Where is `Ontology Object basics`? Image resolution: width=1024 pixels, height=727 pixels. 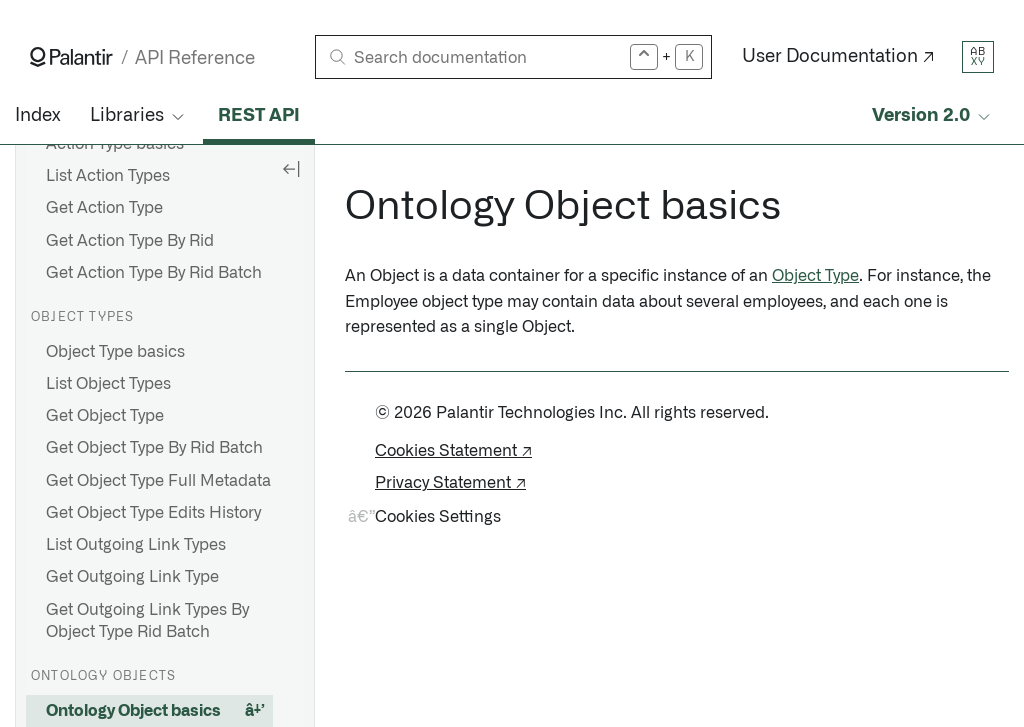 Ontology Object basics is located at coordinates (133, 711).